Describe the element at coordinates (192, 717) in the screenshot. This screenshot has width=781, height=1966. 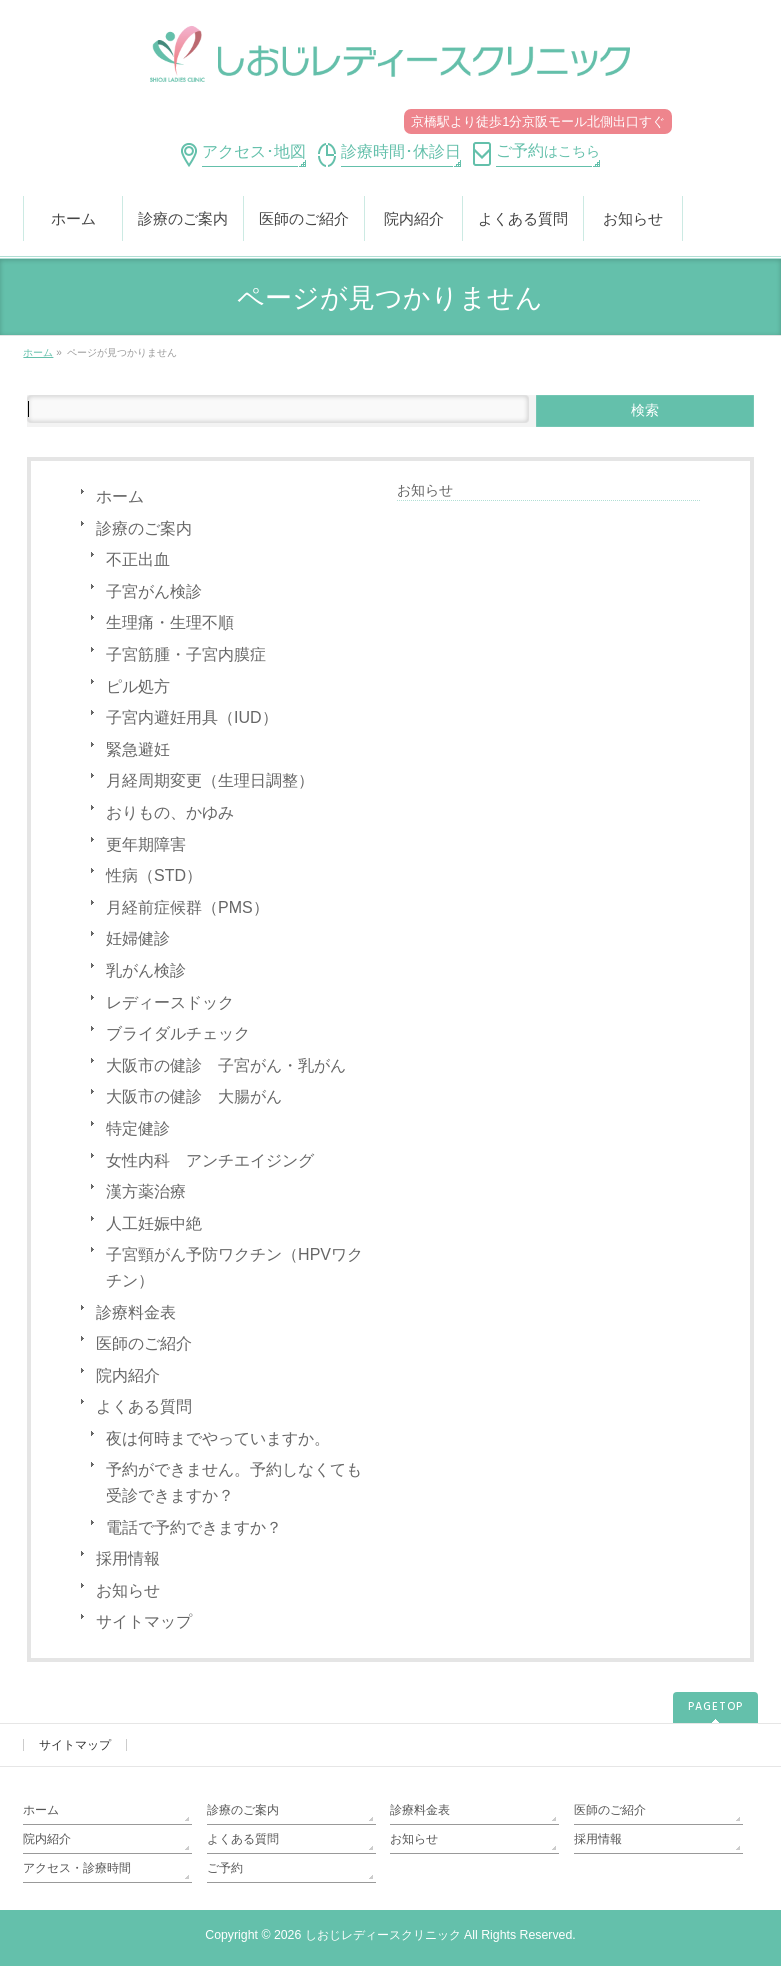
I see `子宮内避妊用具（IUD）` at that location.